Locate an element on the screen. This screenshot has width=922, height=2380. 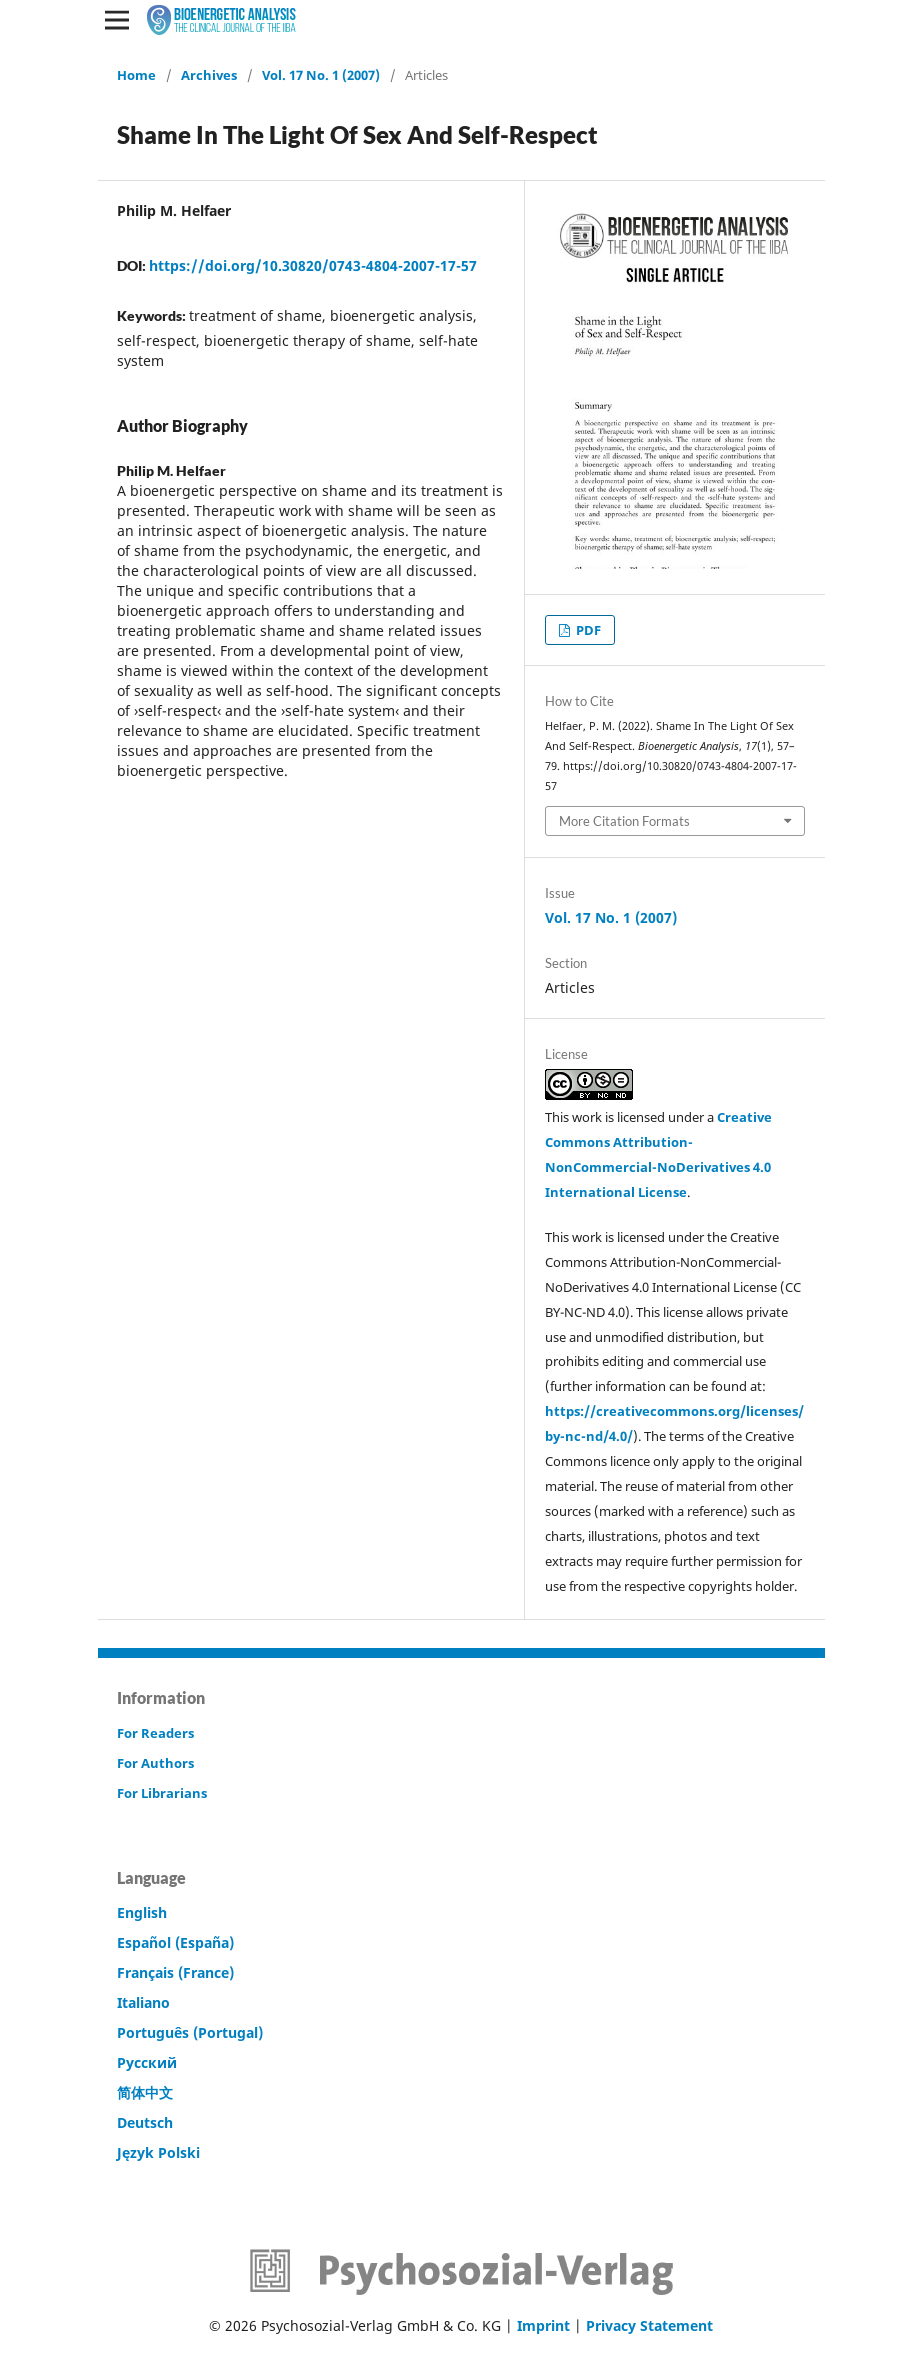
Русский is located at coordinates (147, 2062).